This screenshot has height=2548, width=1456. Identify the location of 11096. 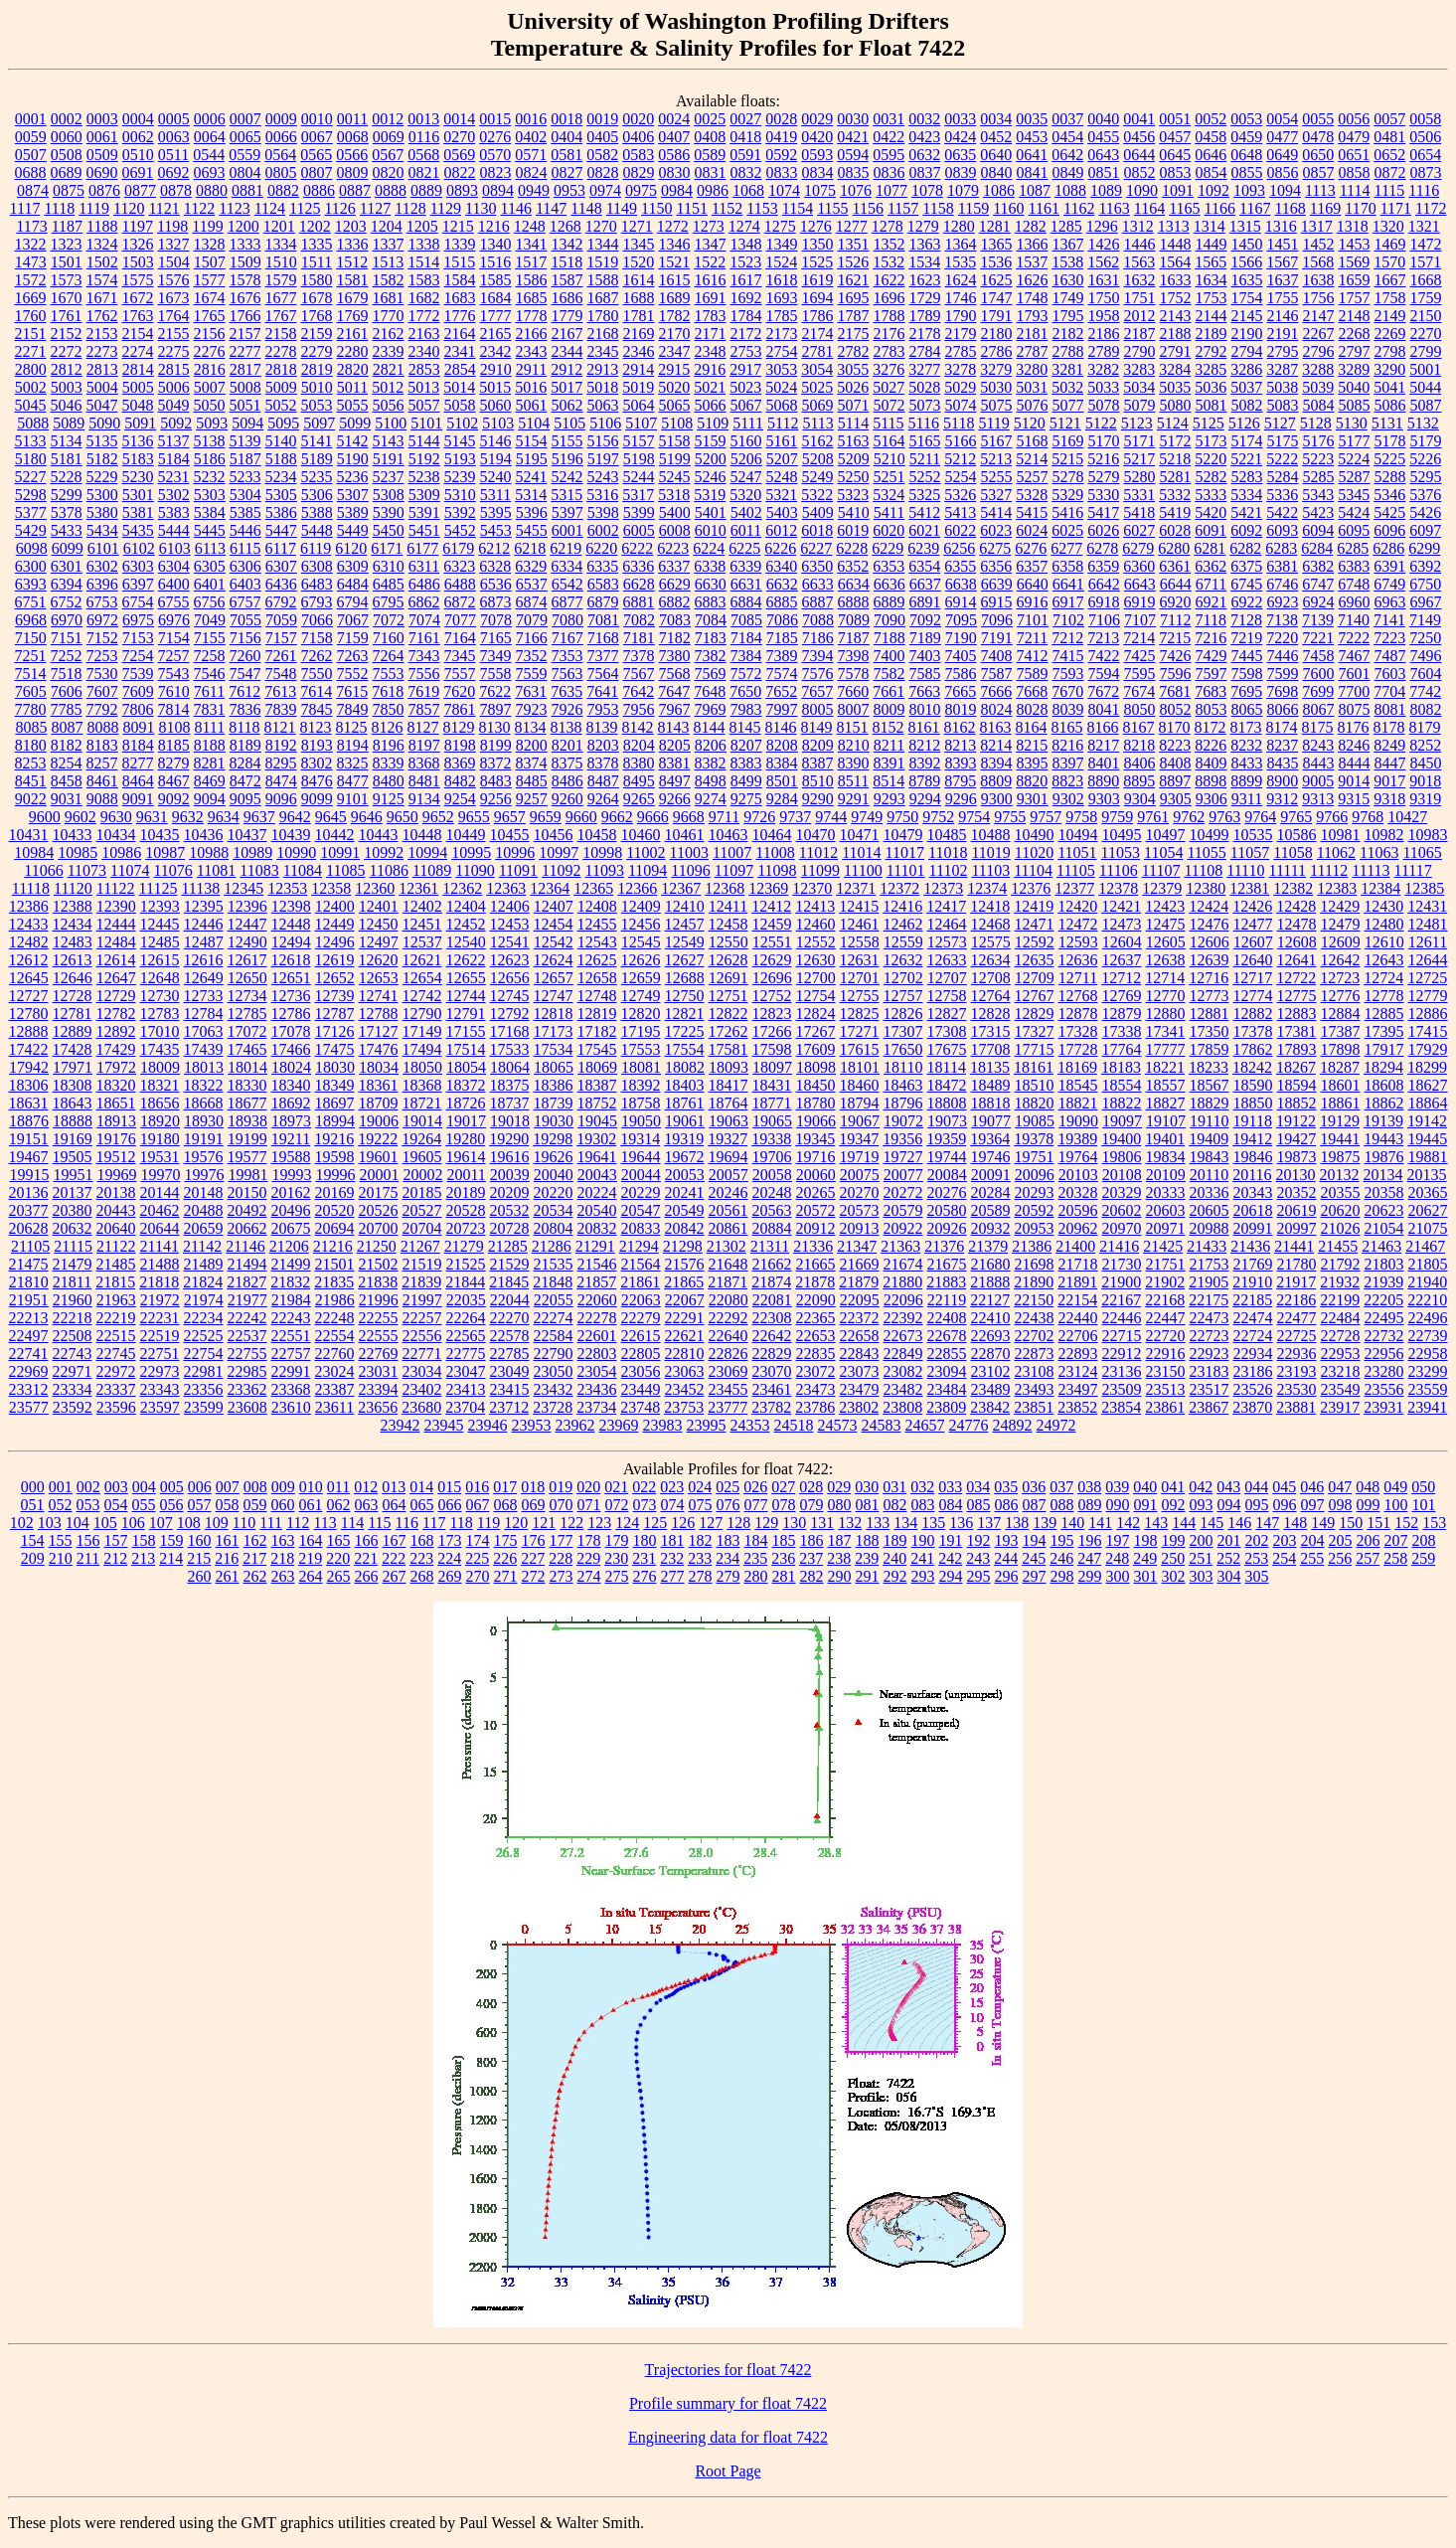
(690, 870).